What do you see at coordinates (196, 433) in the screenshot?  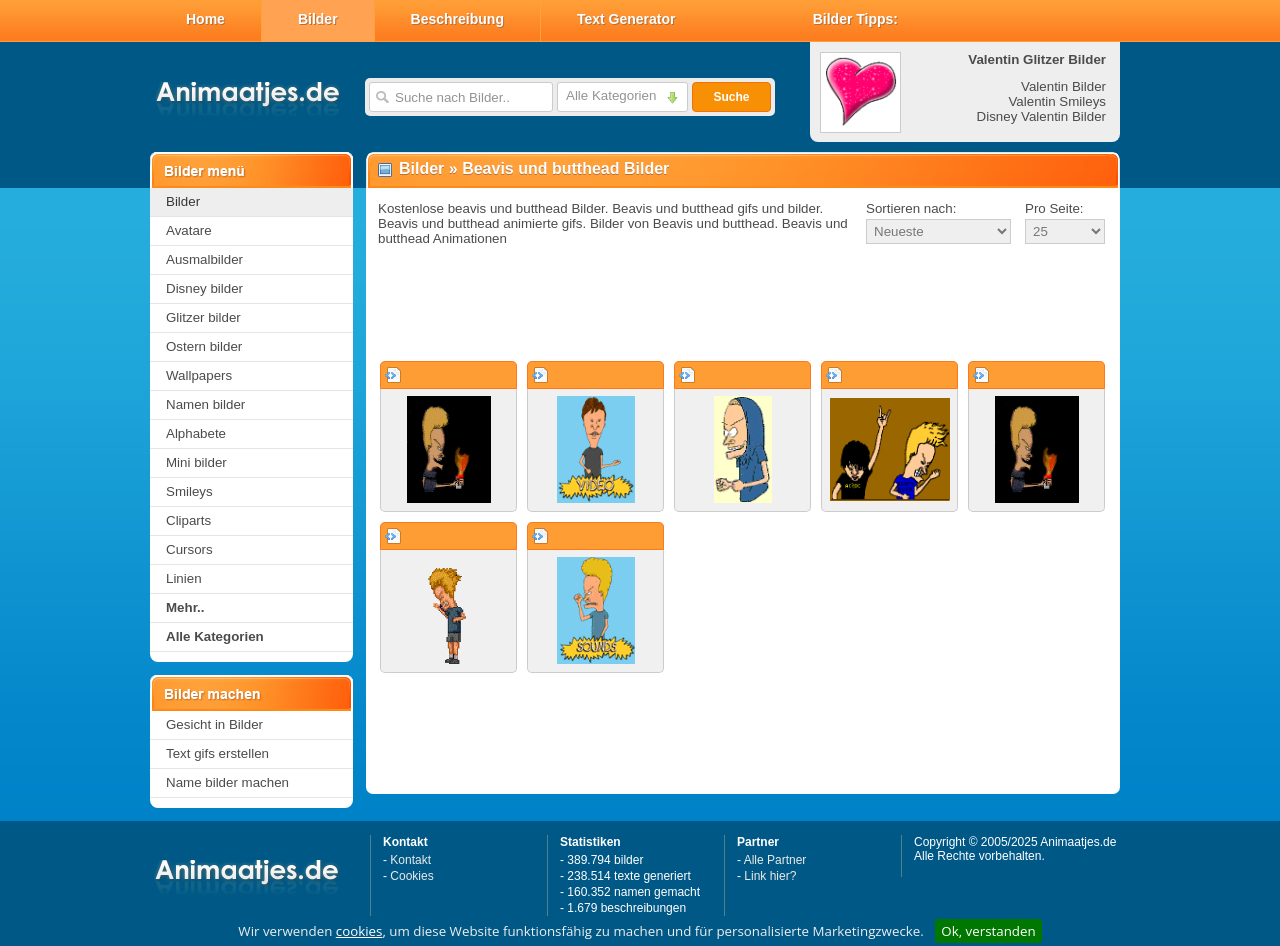 I see `Alphabete` at bounding box center [196, 433].